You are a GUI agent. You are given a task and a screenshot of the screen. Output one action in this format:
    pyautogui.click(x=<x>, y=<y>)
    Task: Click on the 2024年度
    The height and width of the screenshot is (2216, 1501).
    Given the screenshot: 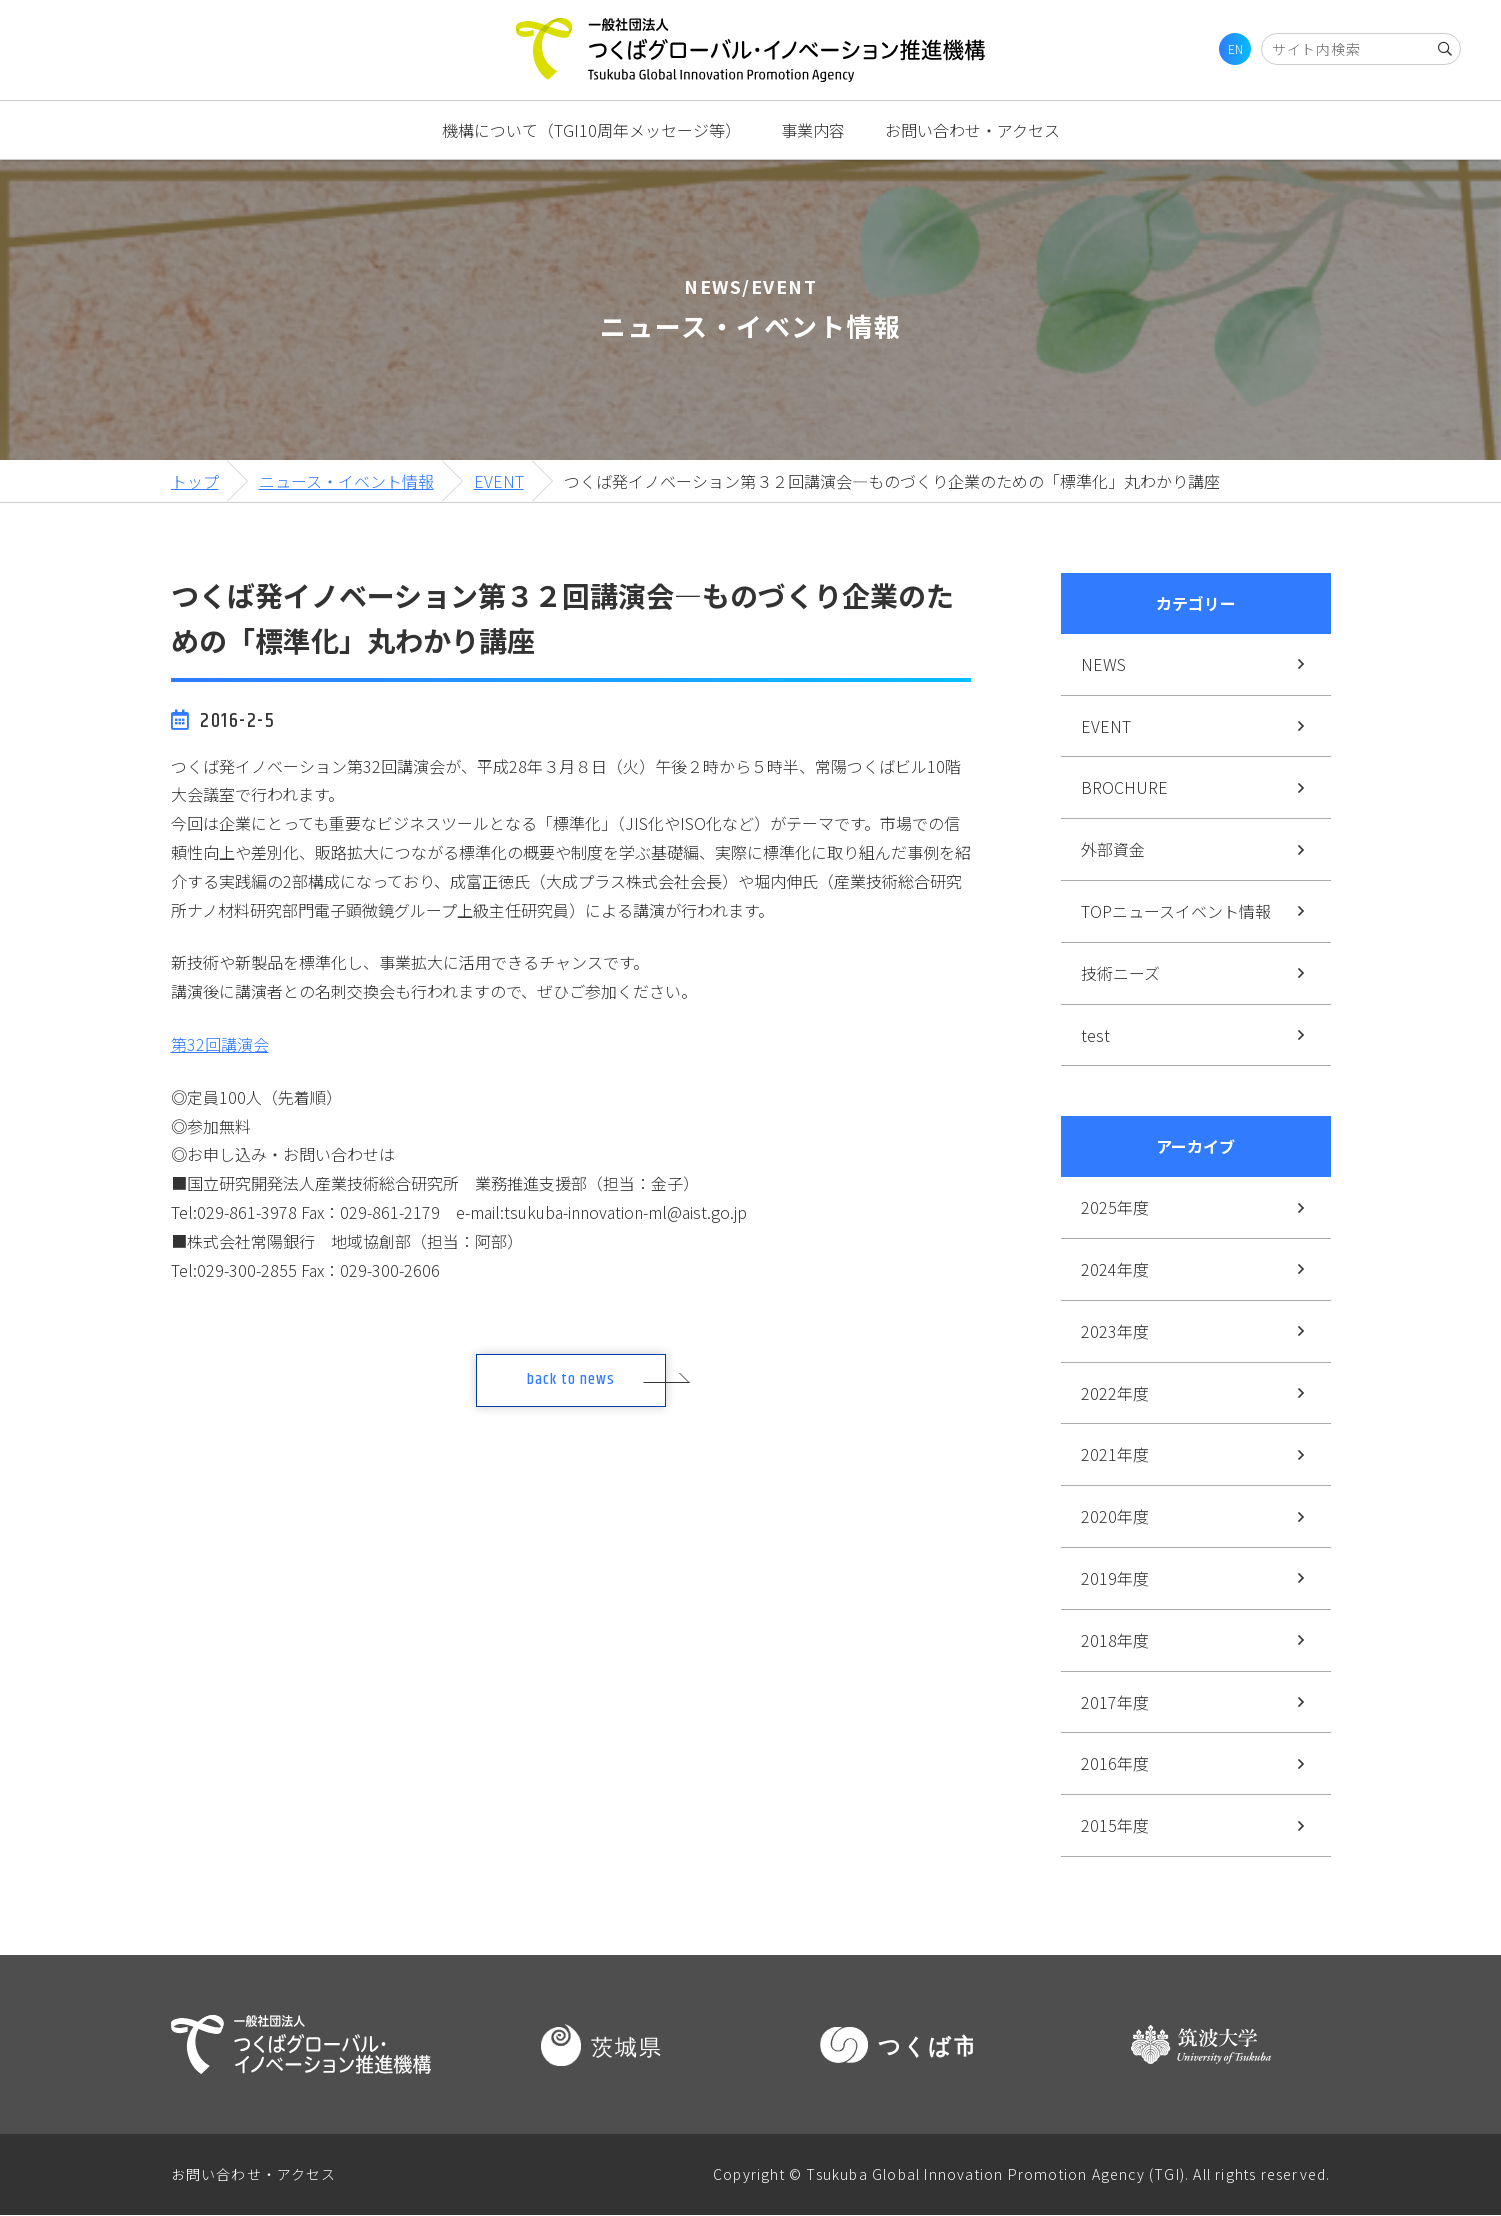 What is the action you would take?
    pyautogui.click(x=1115, y=1269)
    